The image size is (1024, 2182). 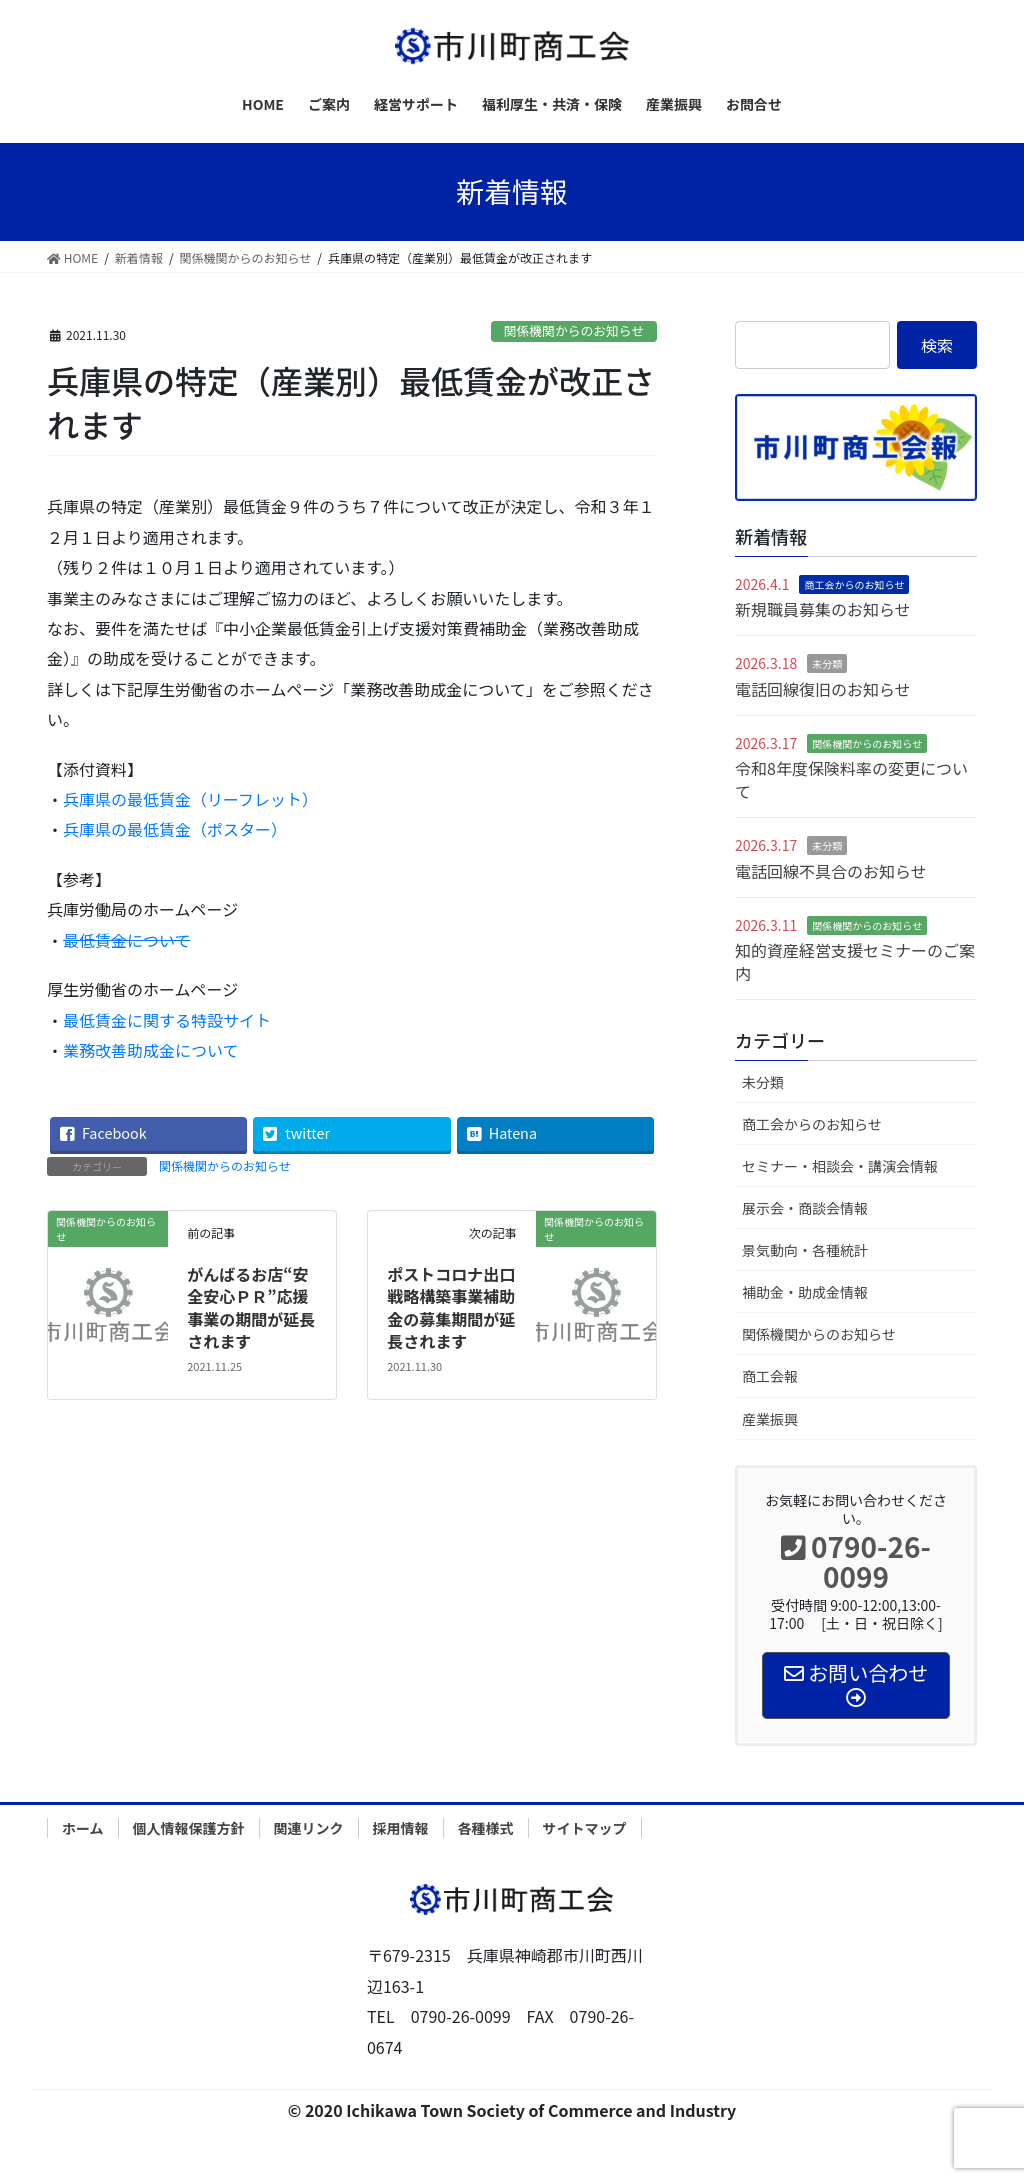 What do you see at coordinates (127, 940) in the screenshot?
I see `最低賃金について` at bounding box center [127, 940].